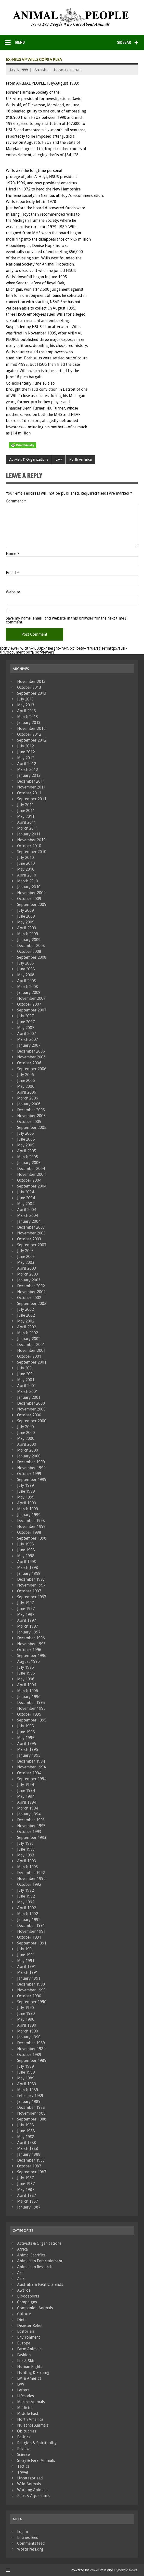  What do you see at coordinates (26, 1849) in the screenshot?
I see `June 1993` at bounding box center [26, 1849].